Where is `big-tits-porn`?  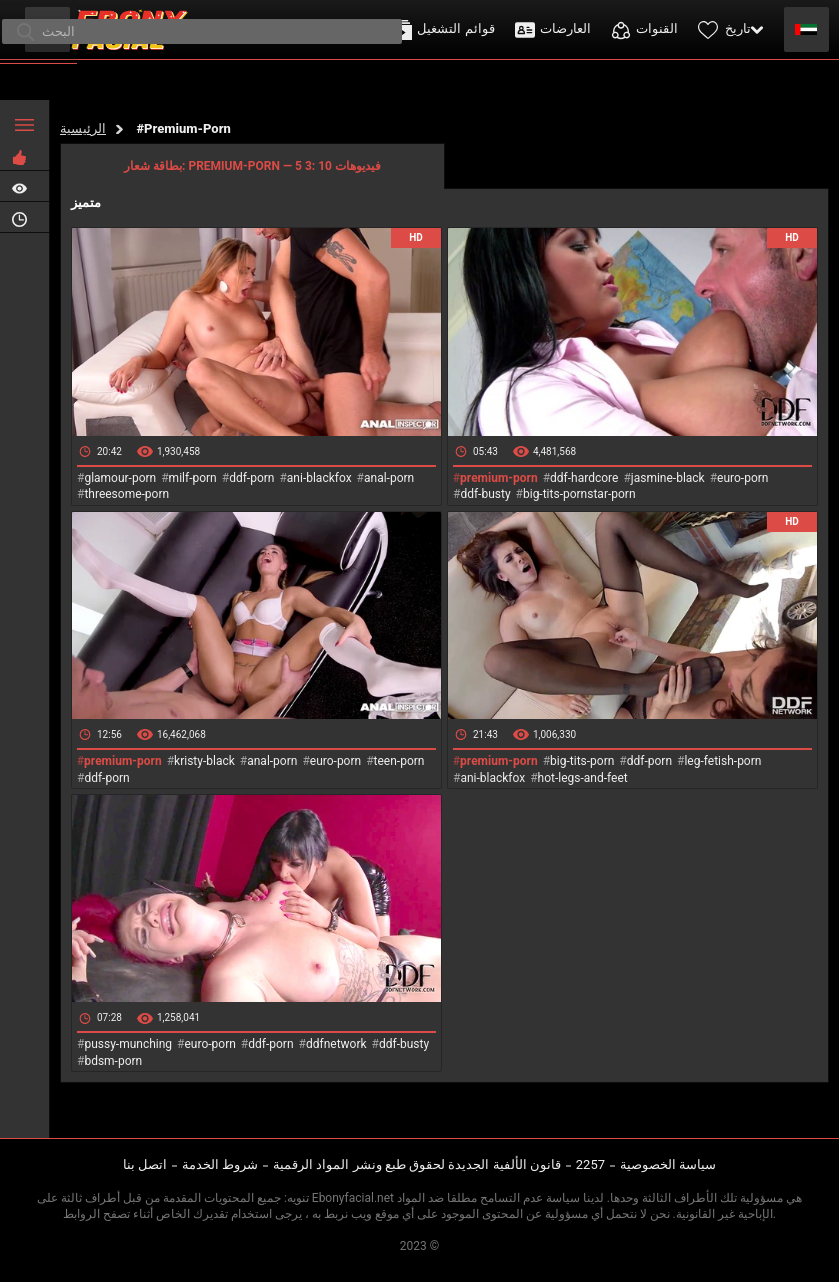 big-tits-porn is located at coordinates (582, 761).